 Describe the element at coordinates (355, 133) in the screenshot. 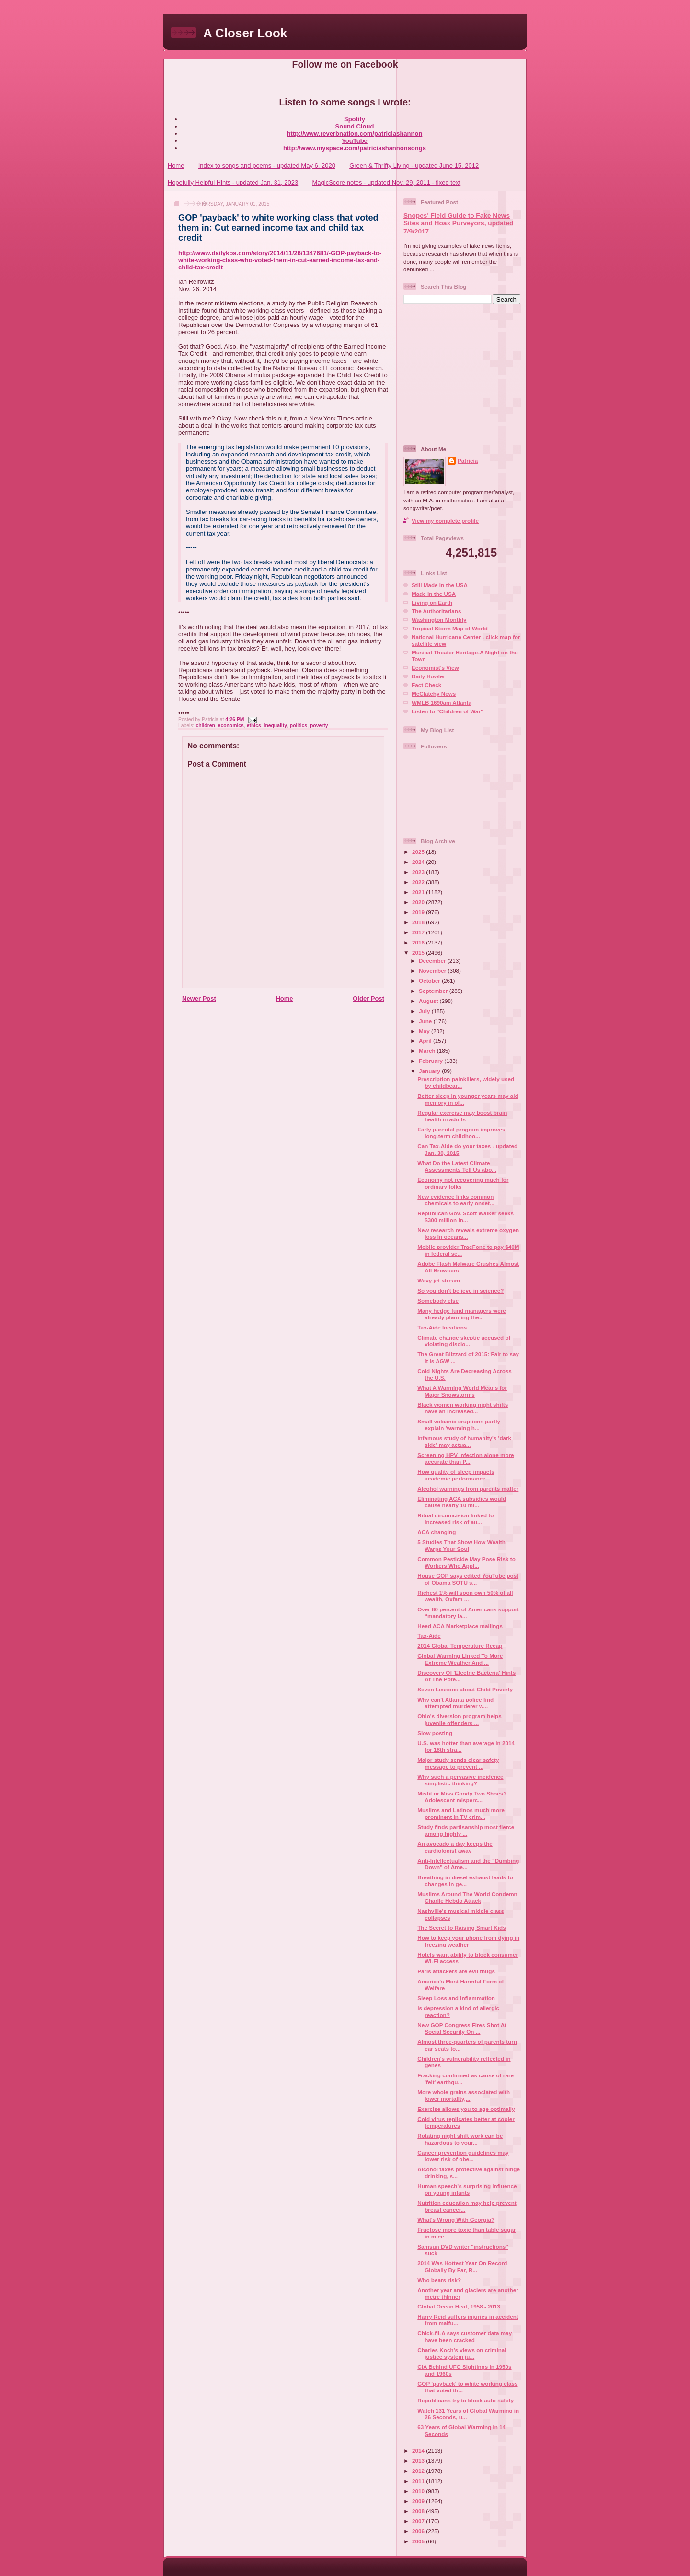

I see `http://www.reverbnation.com/patriciashannon` at that location.